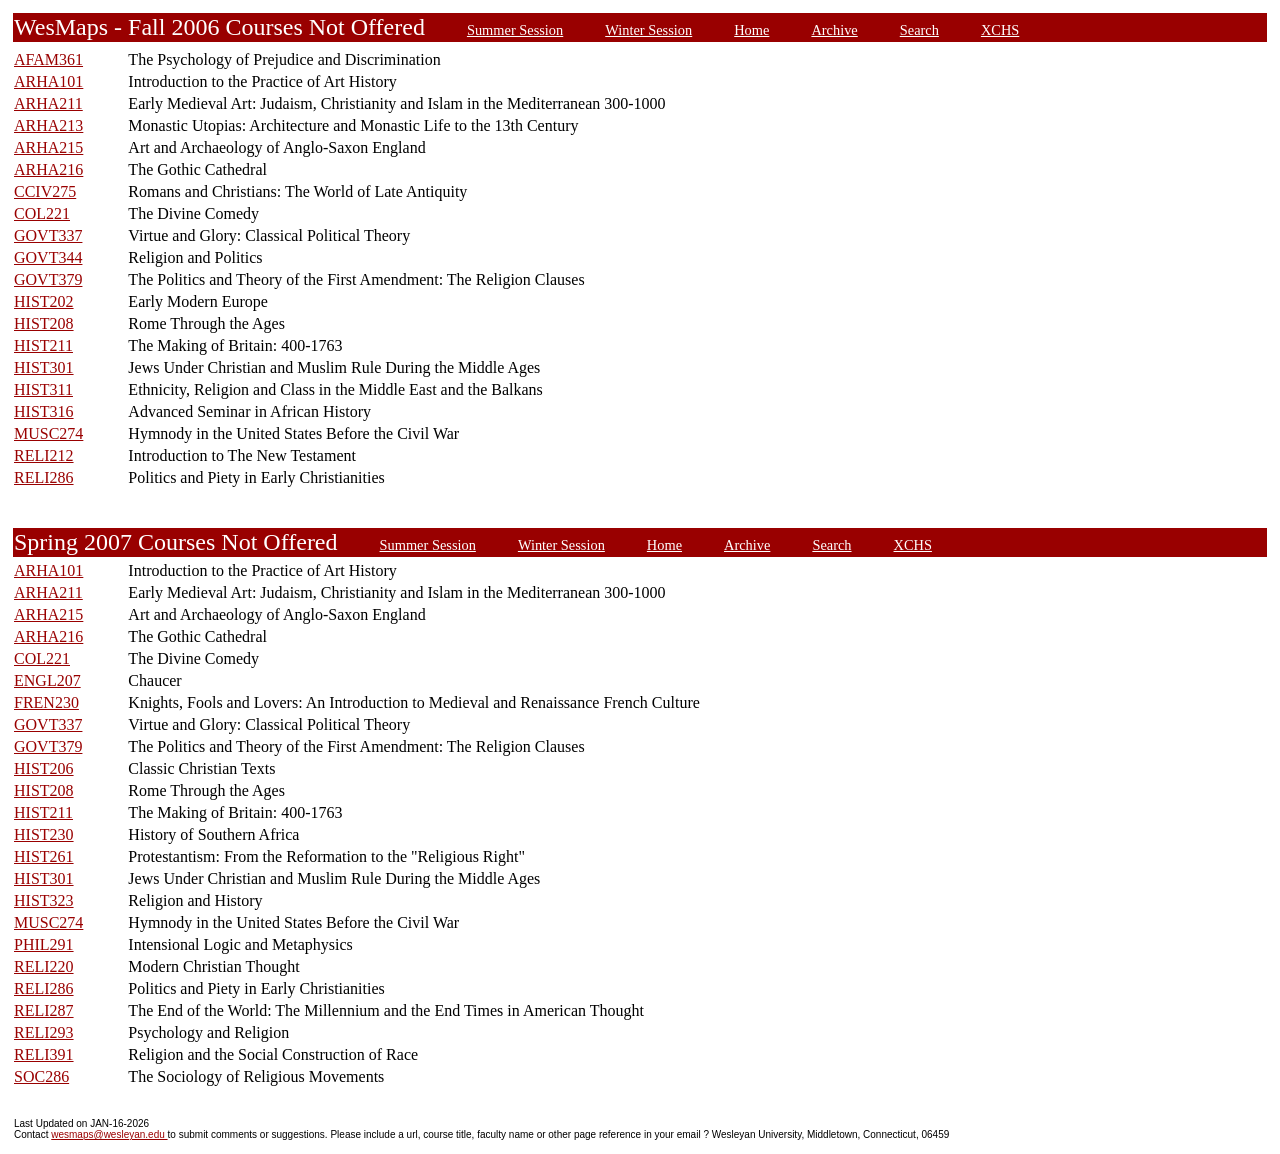 This screenshot has width=1280, height=1154. What do you see at coordinates (48, 59) in the screenshot?
I see `AFAM361` at bounding box center [48, 59].